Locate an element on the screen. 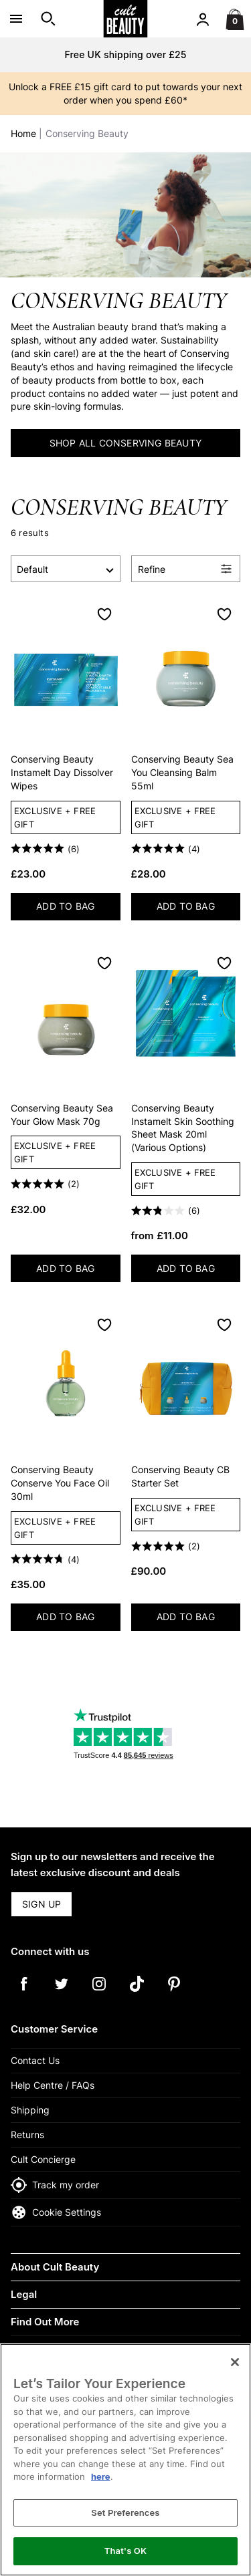 The image size is (251, 2576). Set Preferences is located at coordinates (125, 2512).